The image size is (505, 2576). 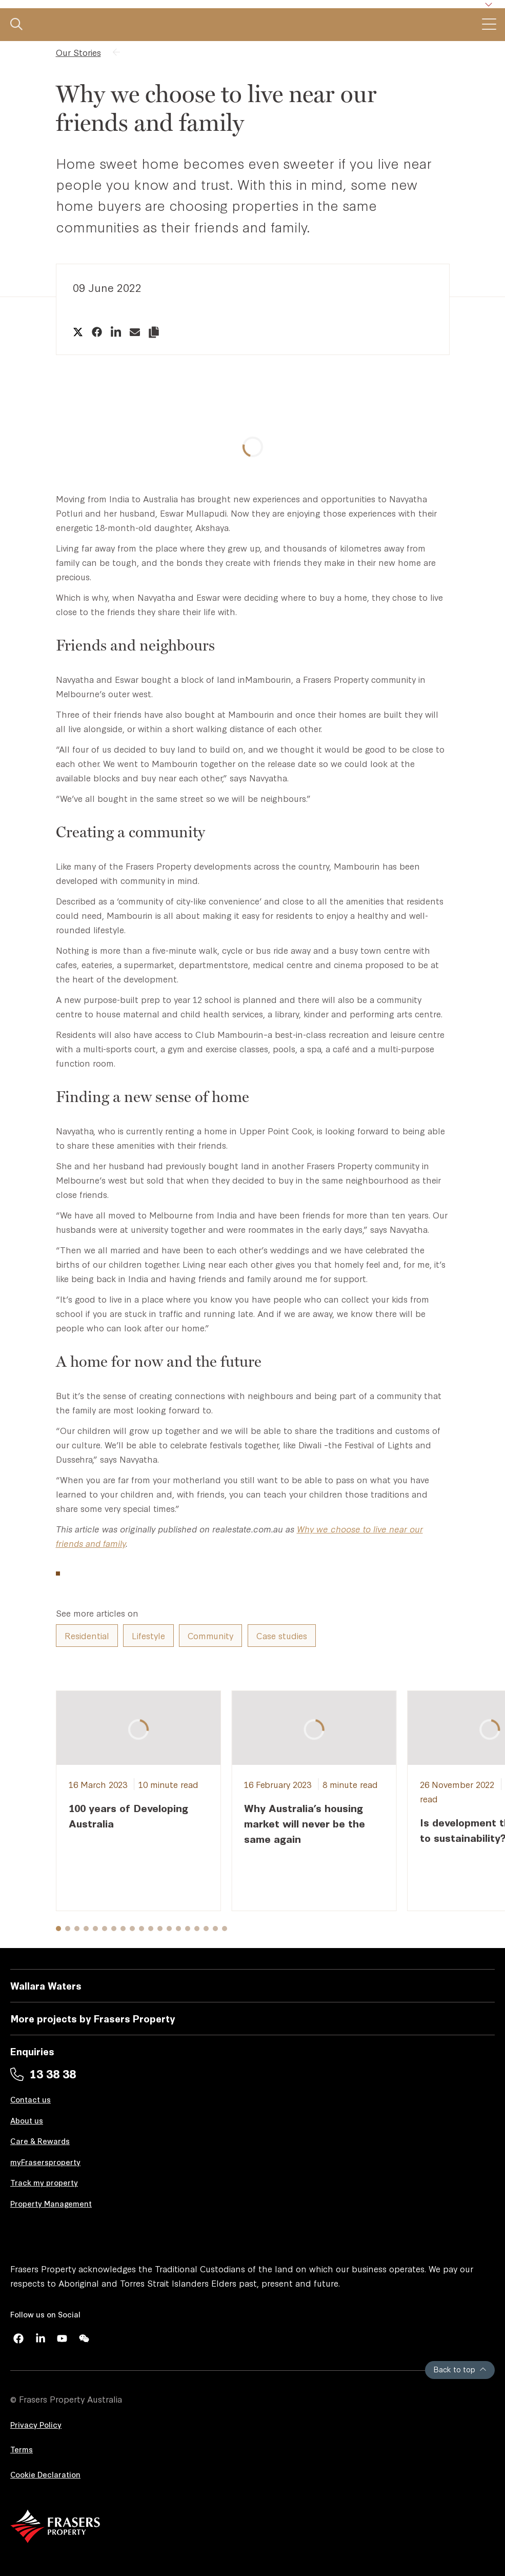 What do you see at coordinates (45, 2474) in the screenshot?
I see `Cookie Declaration` at bounding box center [45, 2474].